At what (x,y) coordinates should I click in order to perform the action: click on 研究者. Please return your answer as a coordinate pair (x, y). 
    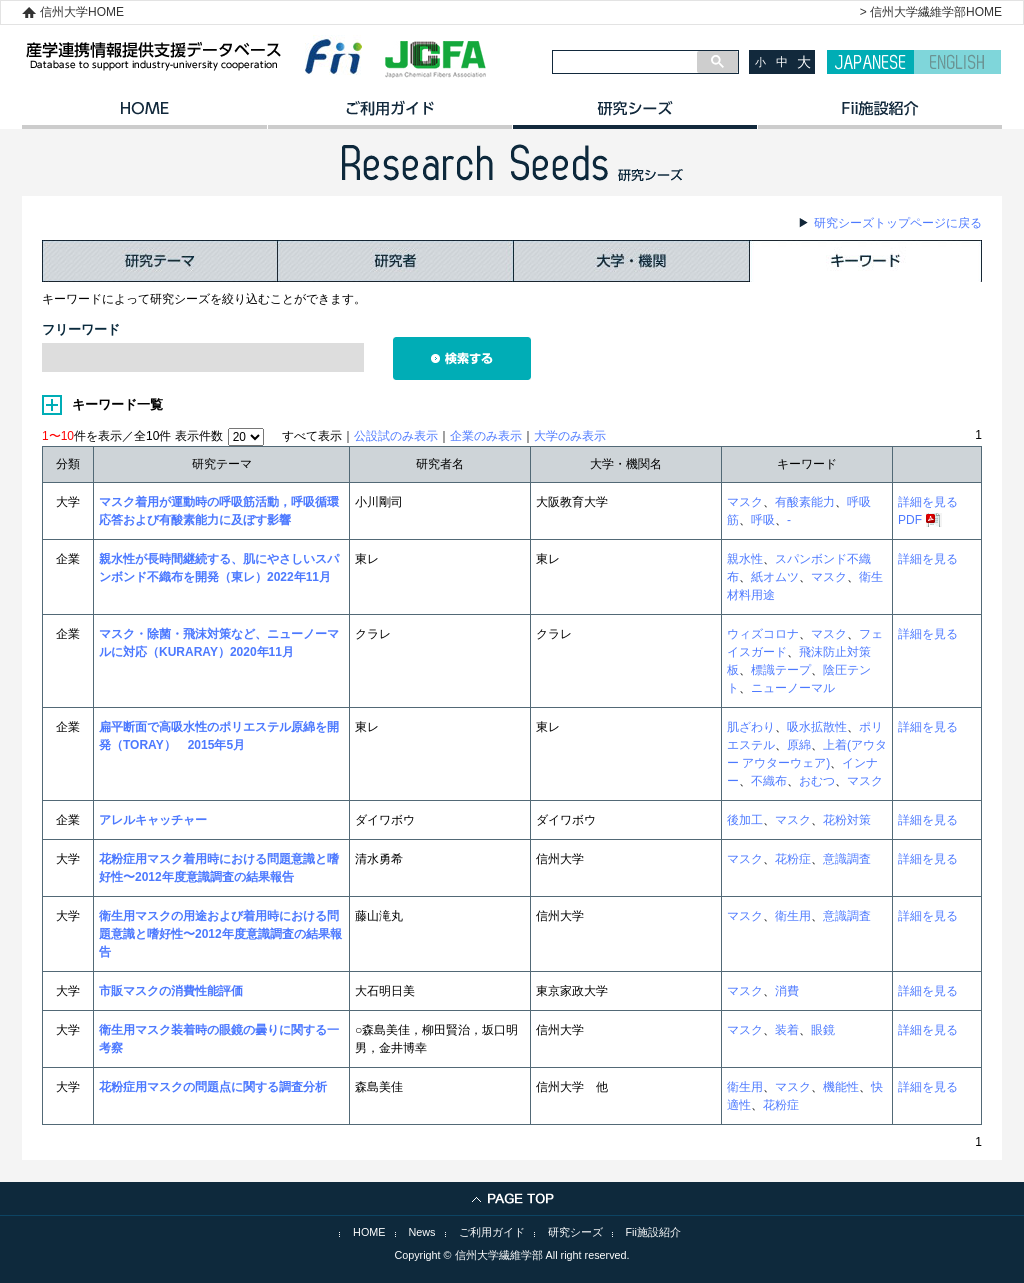
    Looking at the image, I should click on (396, 261).